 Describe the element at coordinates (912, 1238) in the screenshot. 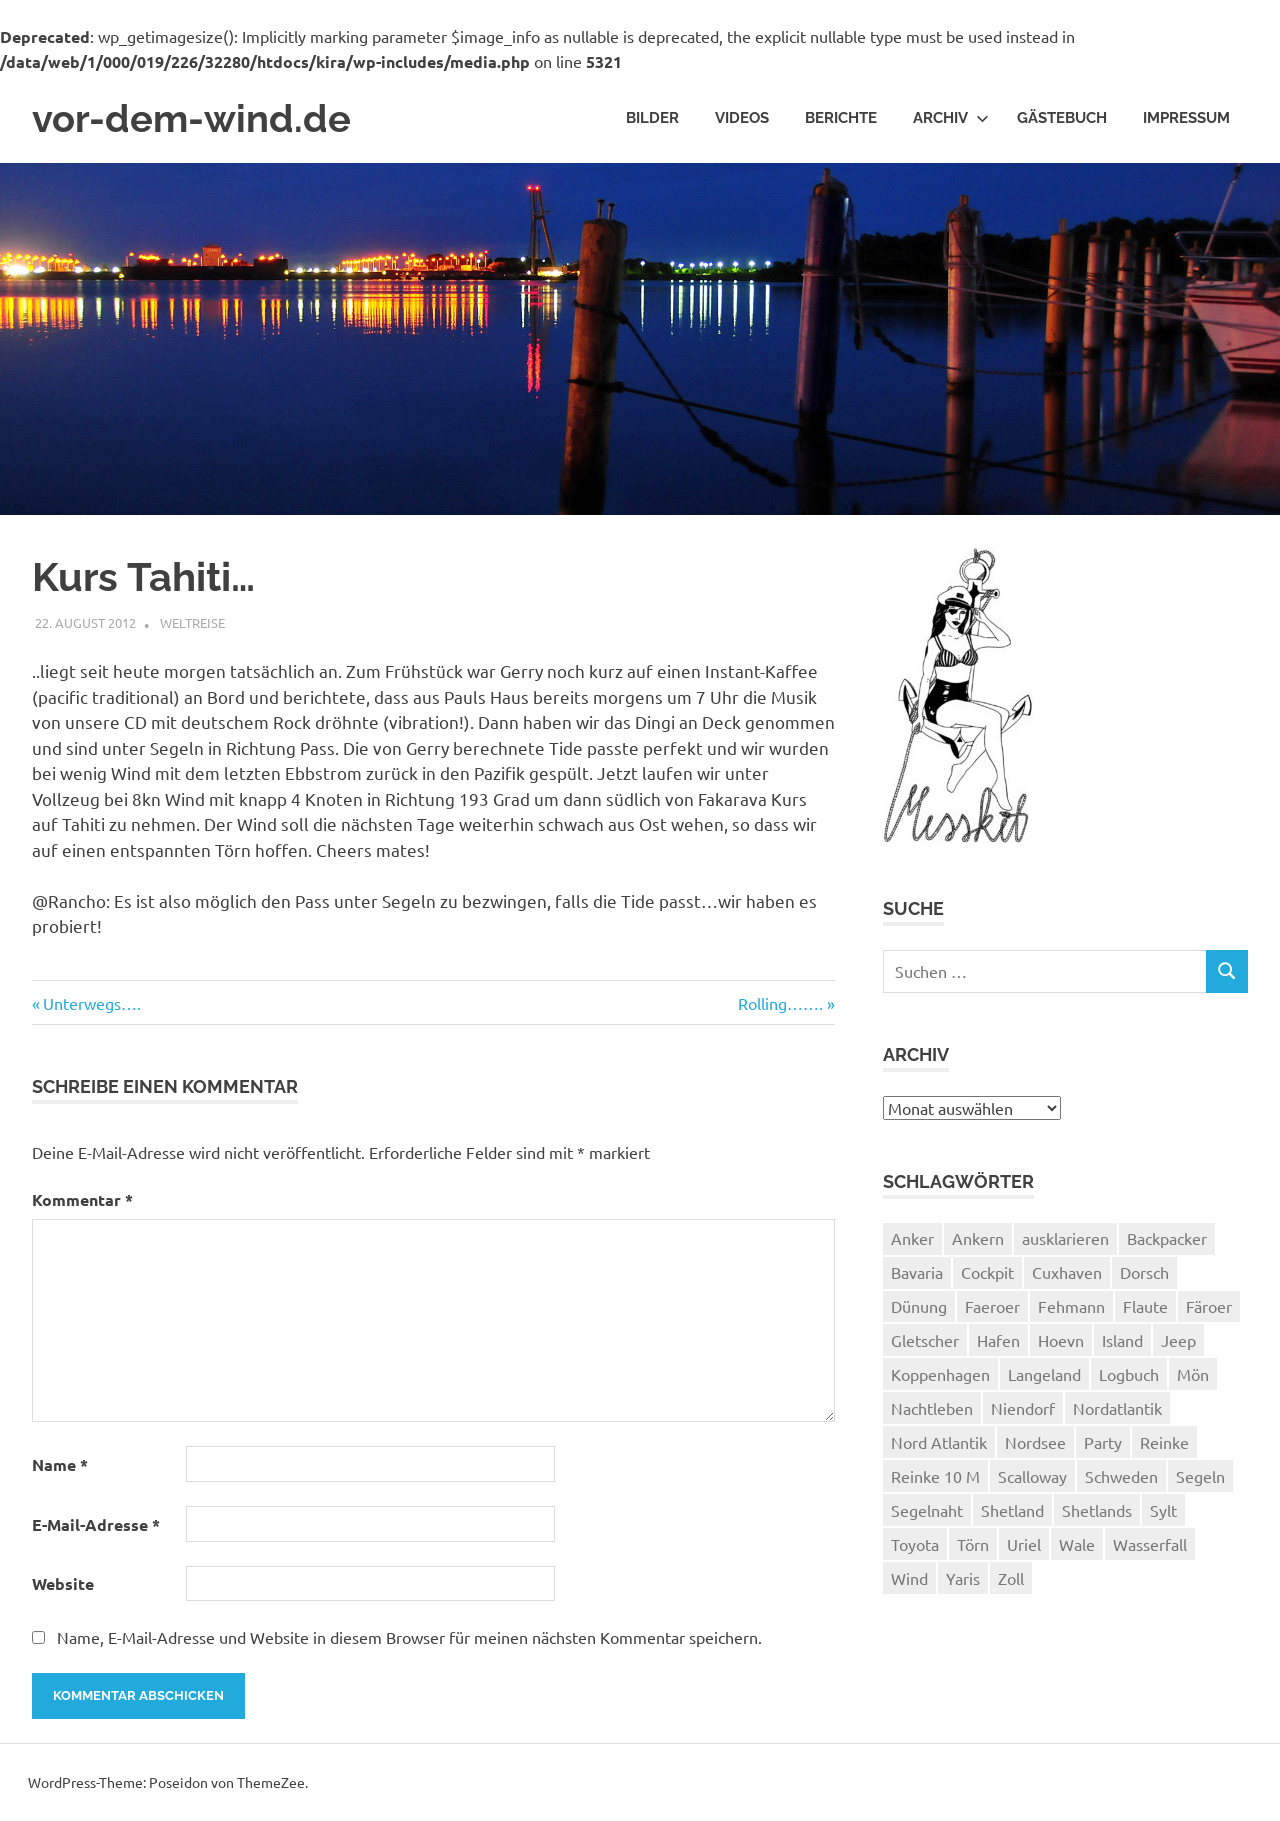

I see `Anker [Anker (2 Einträge)]` at that location.